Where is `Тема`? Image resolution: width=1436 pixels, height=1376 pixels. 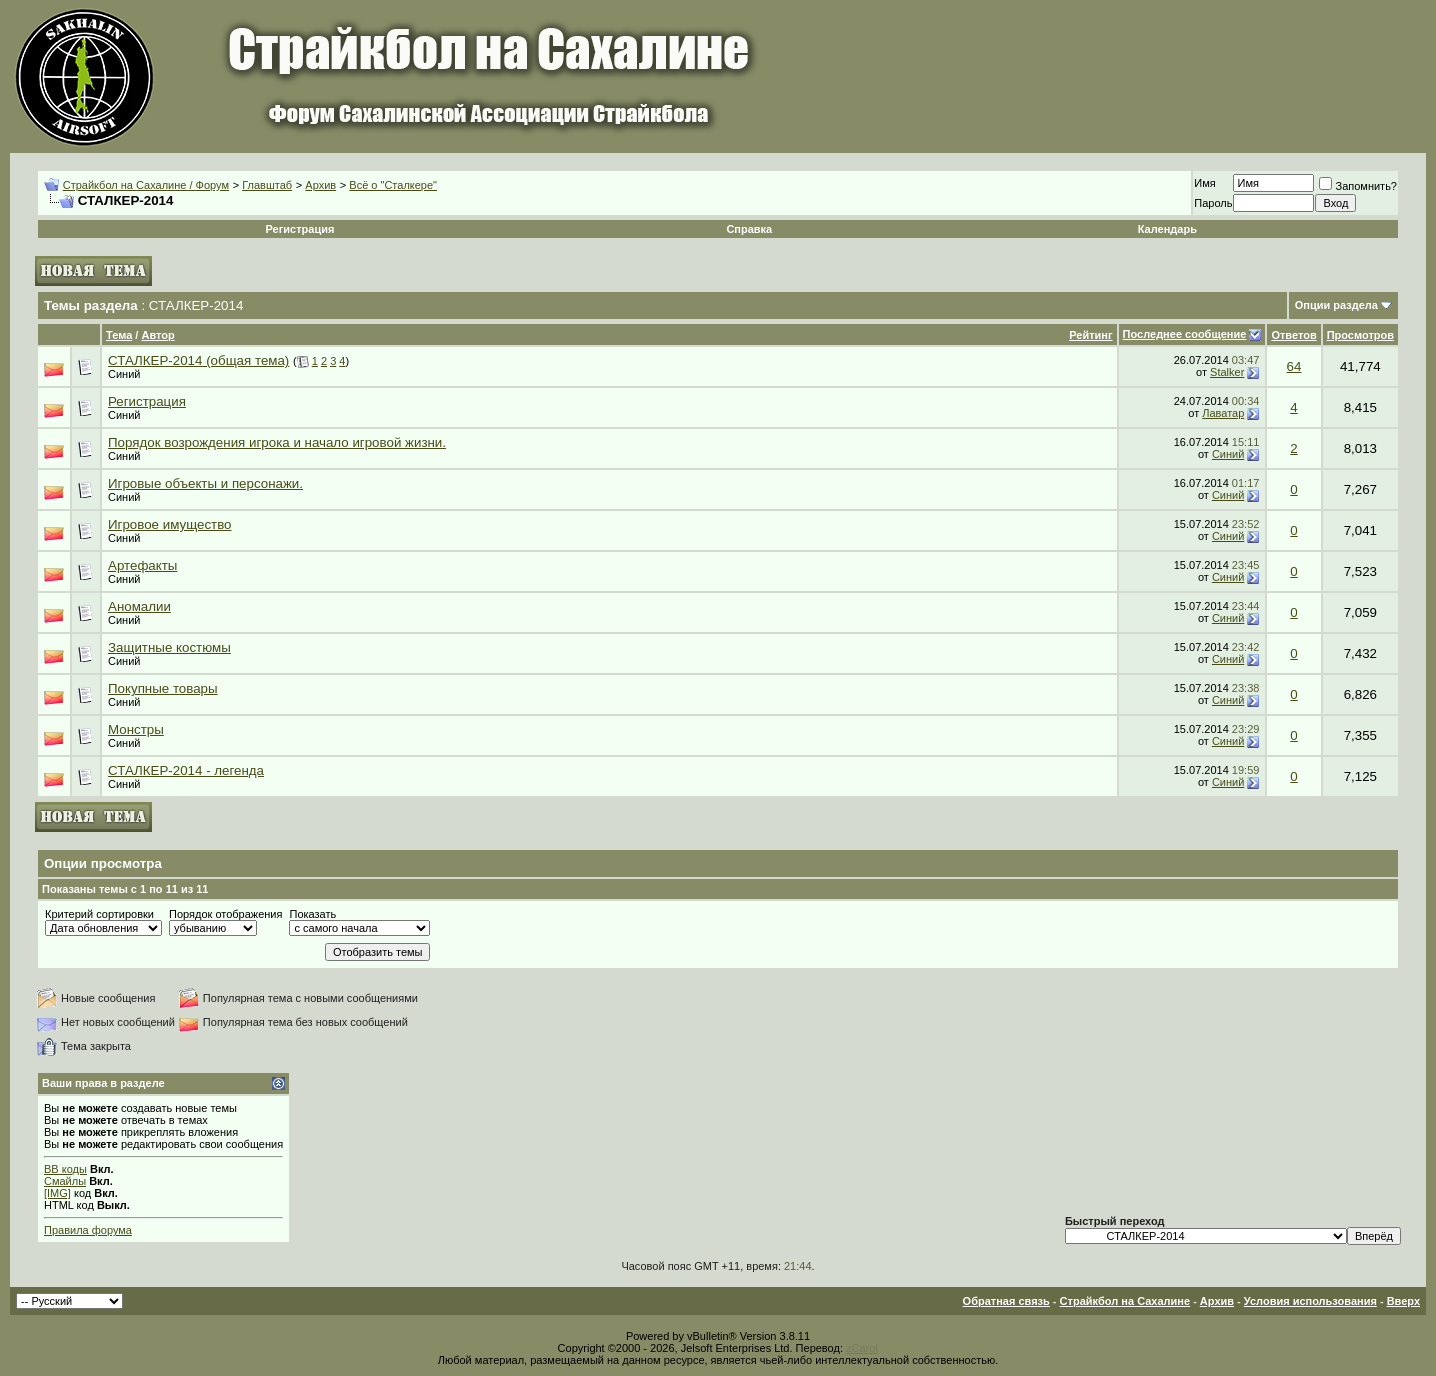 Тема is located at coordinates (119, 335).